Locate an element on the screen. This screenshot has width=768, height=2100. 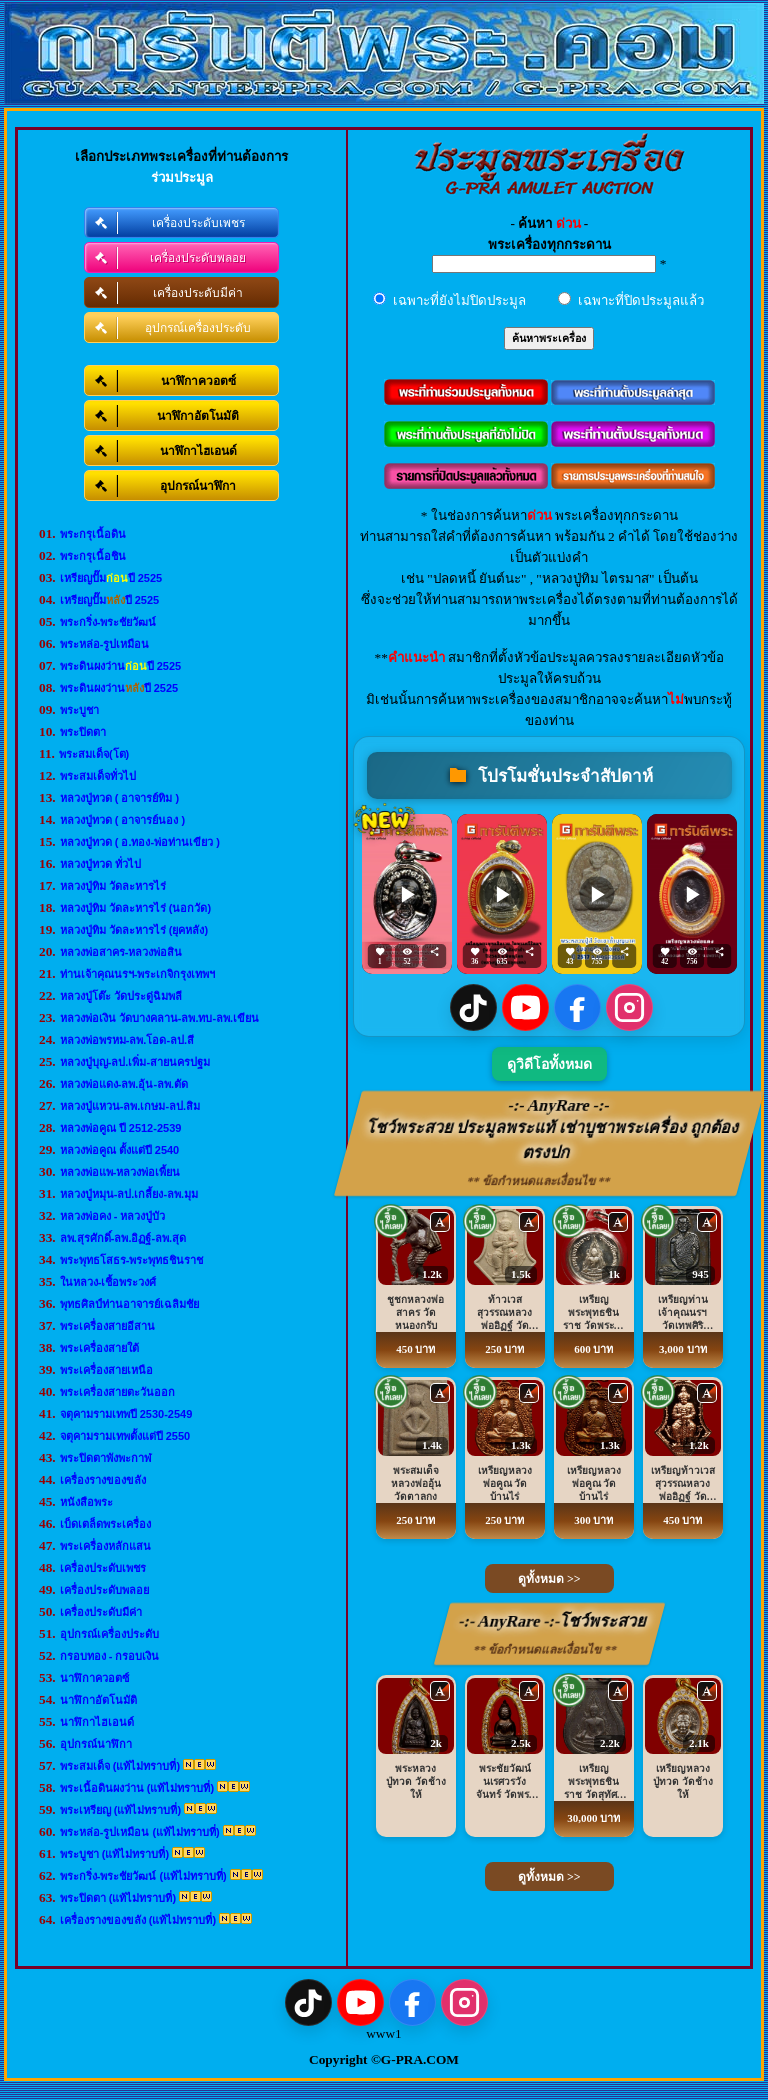
เครื่องรางของขลัง (แท้ไม่ทราบที่) is located at coordinates (138, 1920).